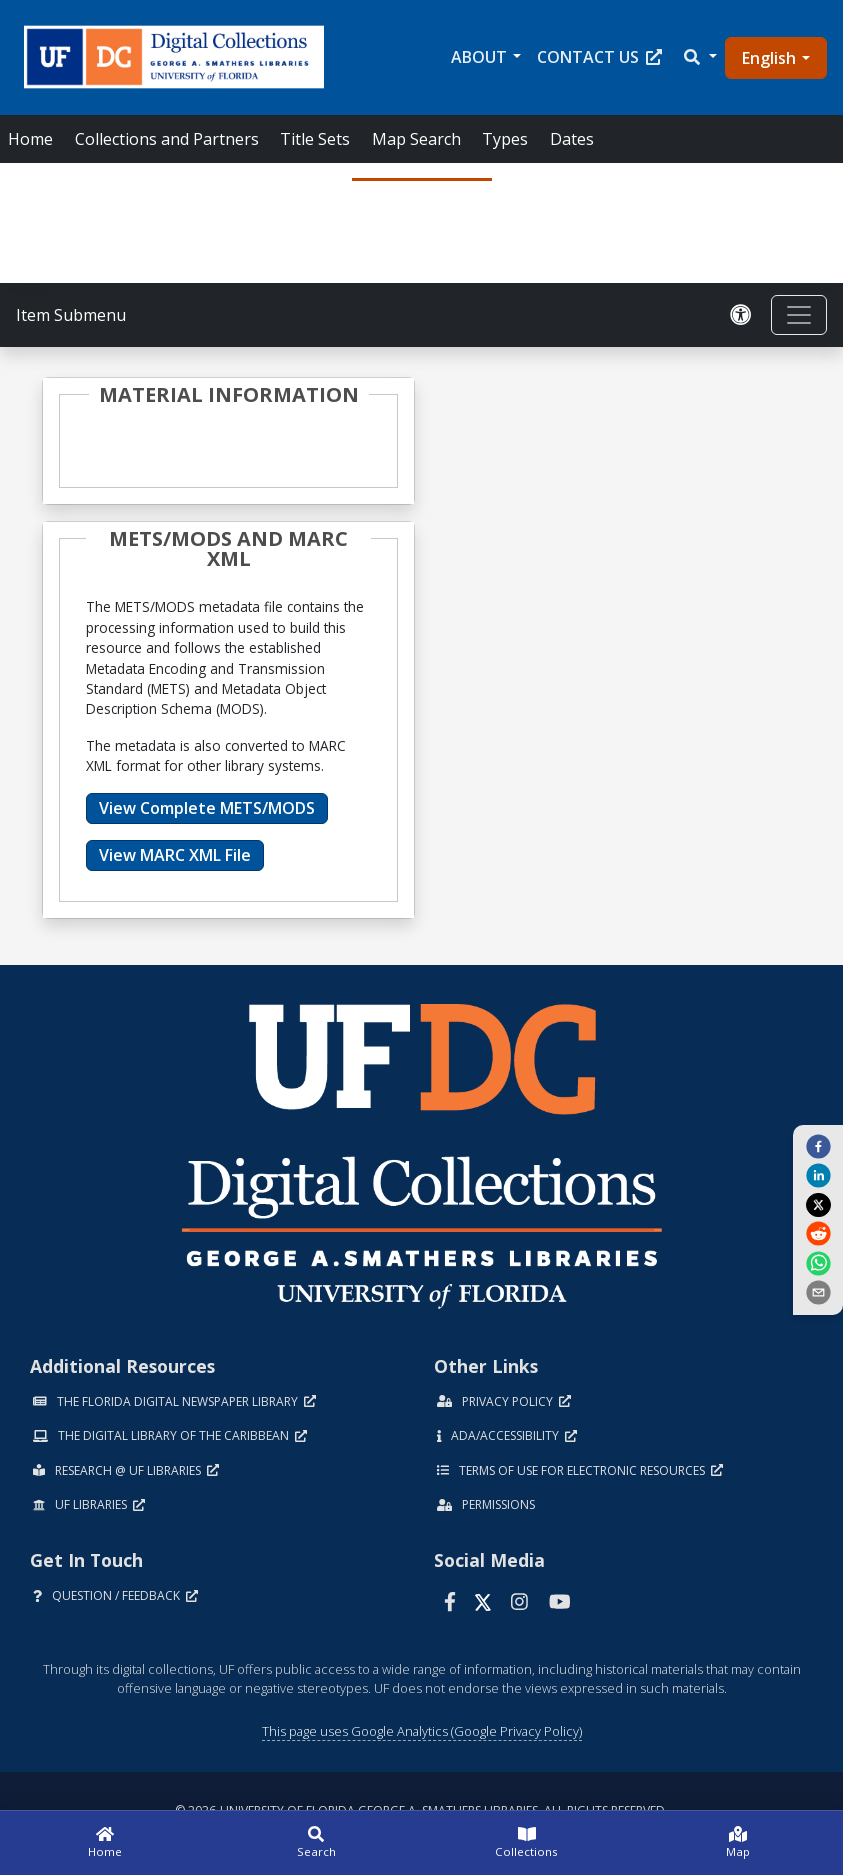 This screenshot has height=1875, width=843. What do you see at coordinates (479, 57) in the screenshot?
I see `About [button]` at bounding box center [479, 57].